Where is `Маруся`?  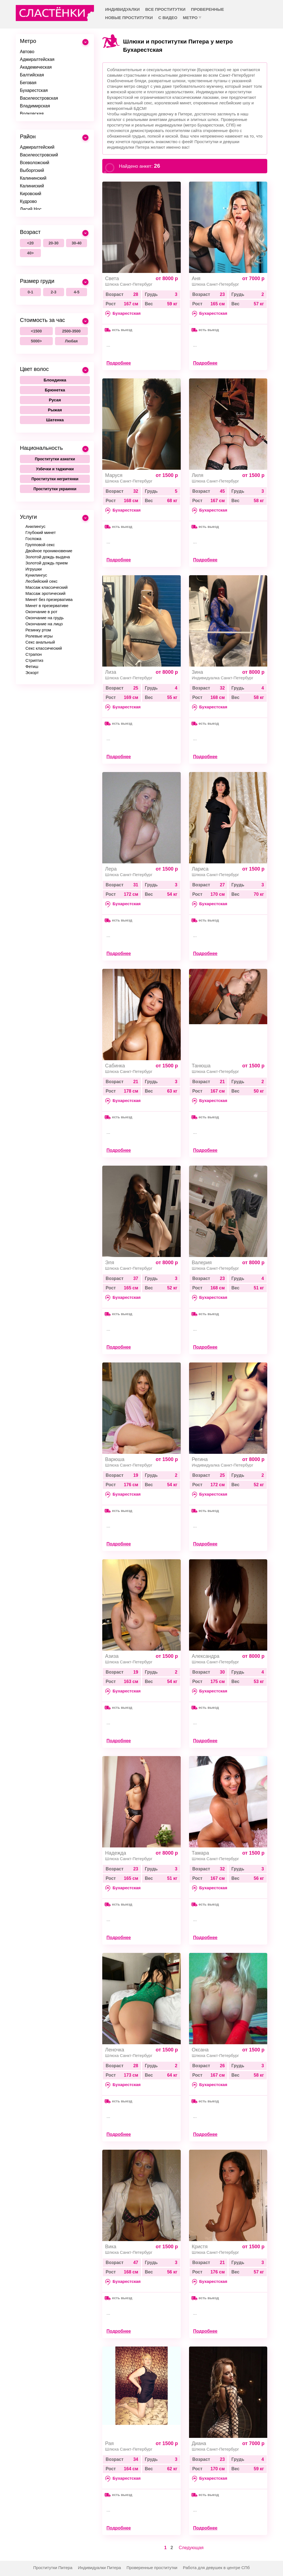
Маруся is located at coordinates (113, 475).